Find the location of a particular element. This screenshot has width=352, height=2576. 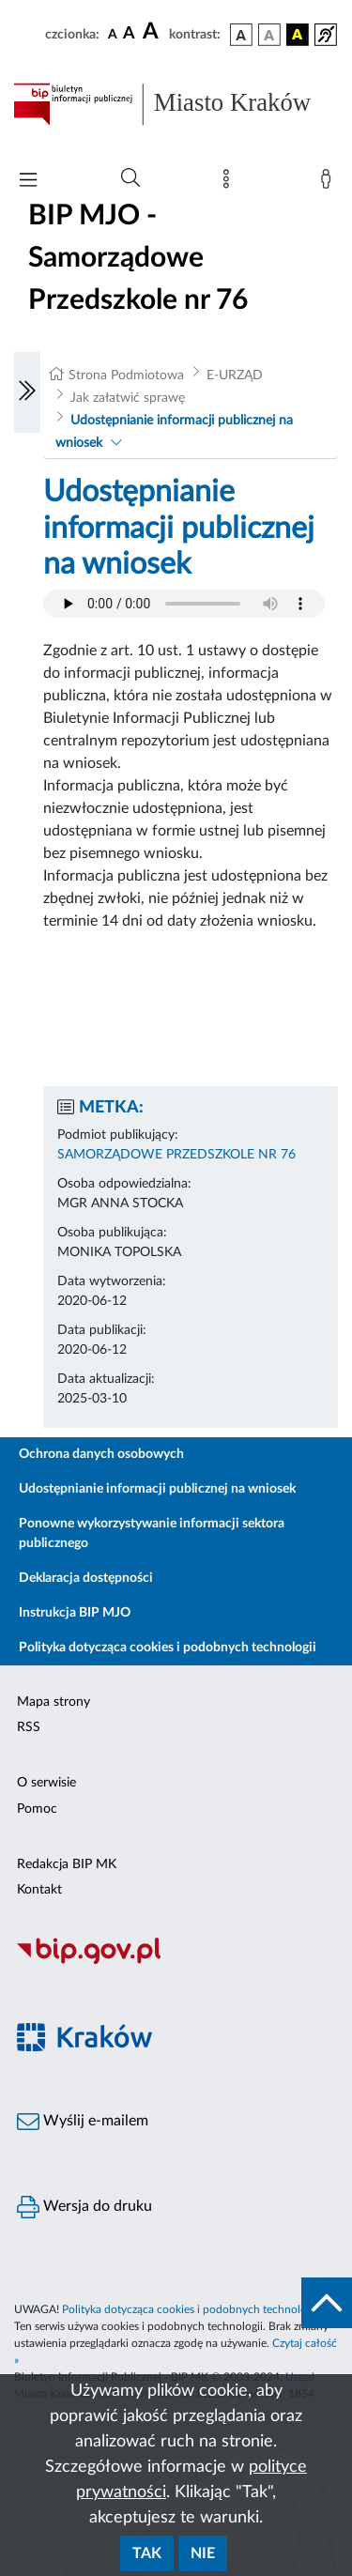

[czcionka standardowa] is located at coordinates (112, 34).